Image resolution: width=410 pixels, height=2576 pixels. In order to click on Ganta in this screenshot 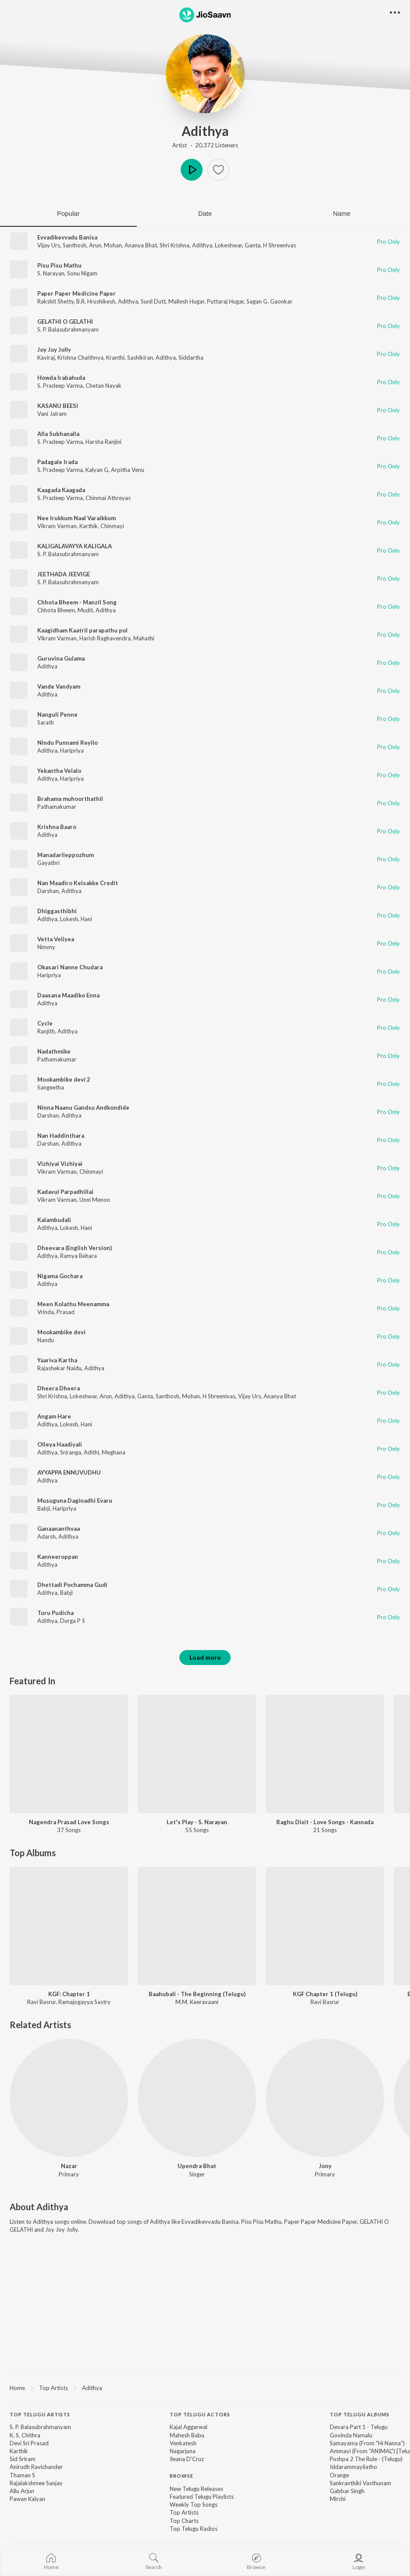, I will do `click(252, 245)`.